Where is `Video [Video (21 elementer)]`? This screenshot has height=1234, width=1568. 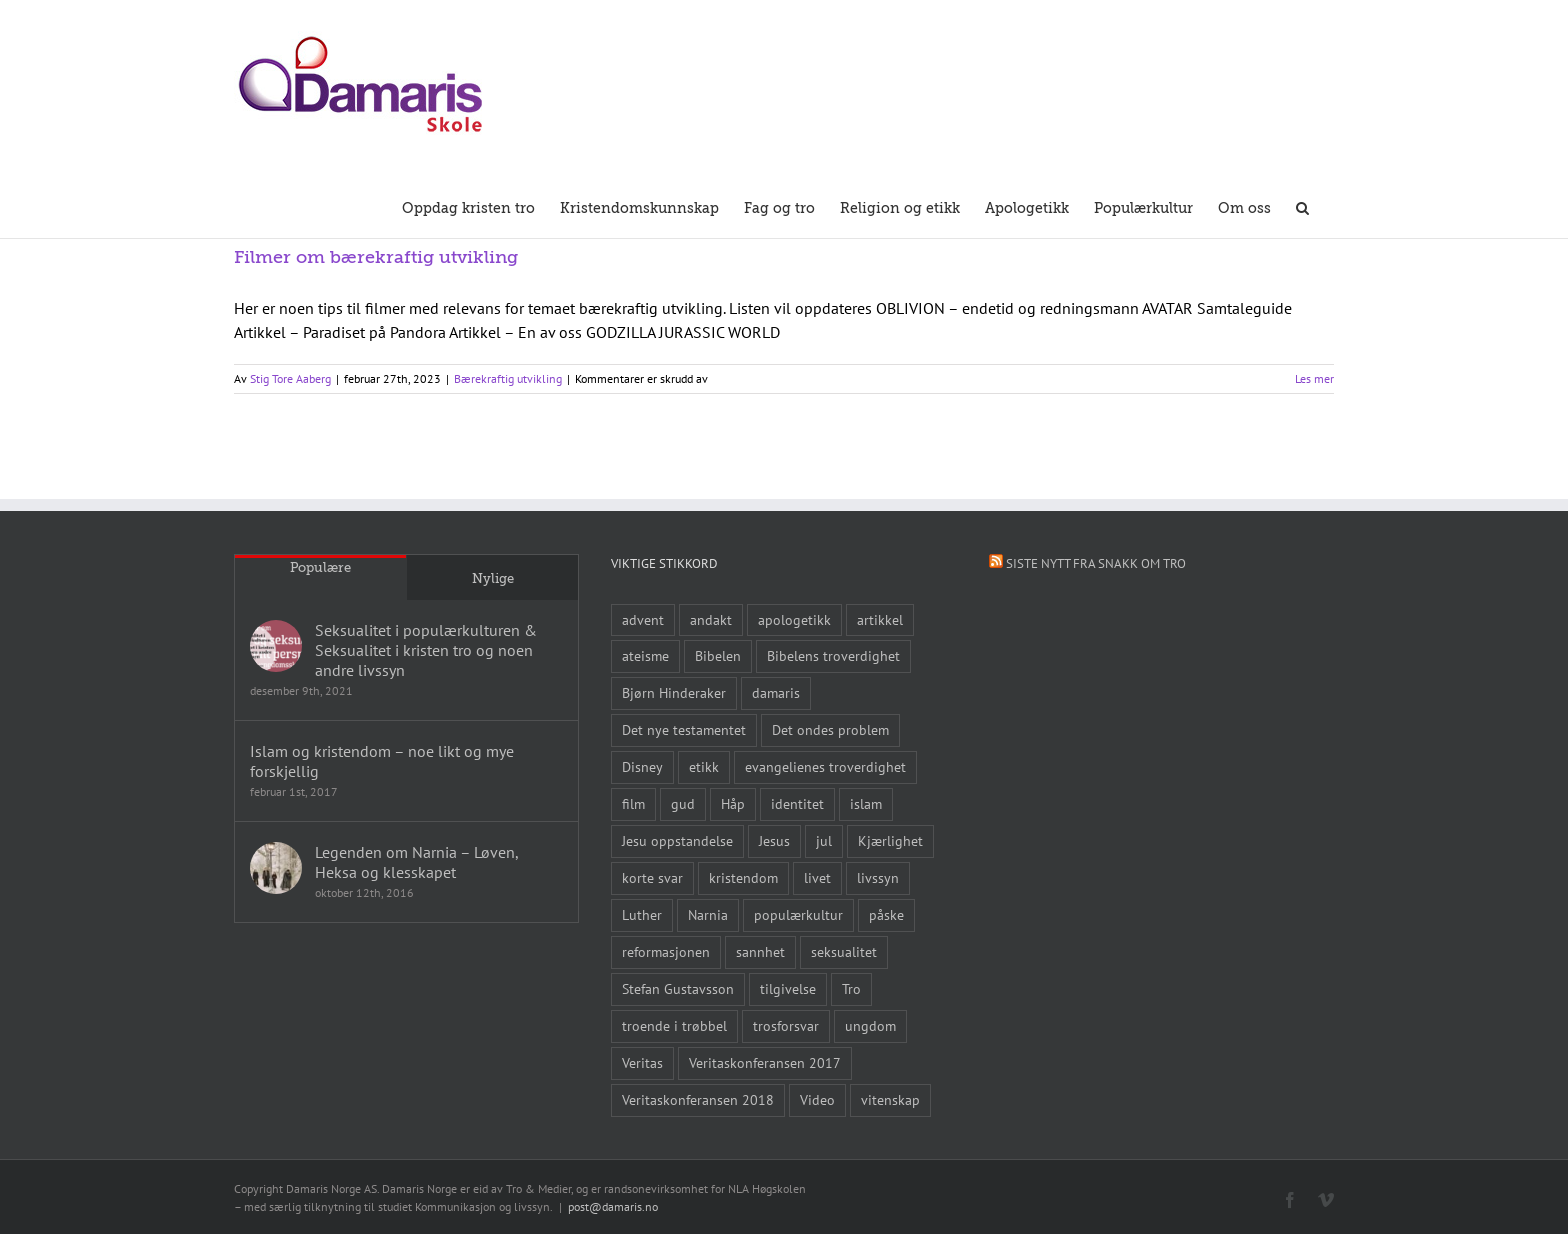
Video [Video (21 elementer)] is located at coordinates (817, 1099).